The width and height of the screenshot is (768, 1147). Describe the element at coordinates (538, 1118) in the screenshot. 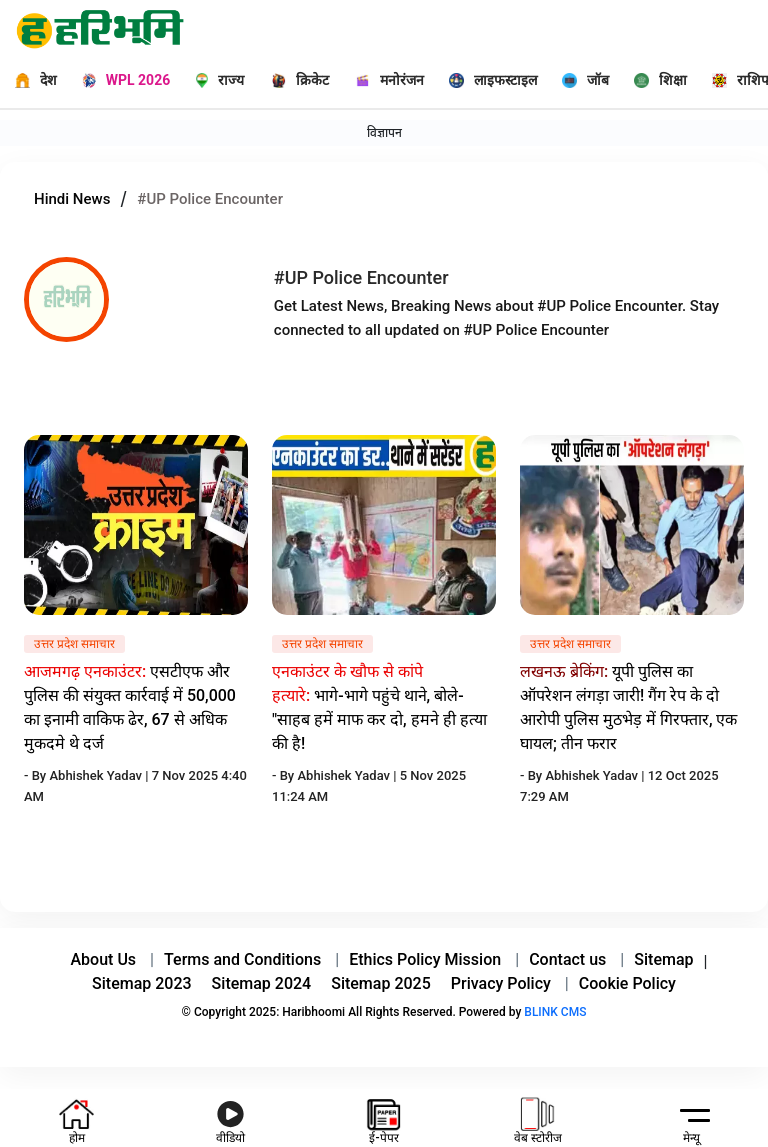

I see `[web-stories icon]` at that location.